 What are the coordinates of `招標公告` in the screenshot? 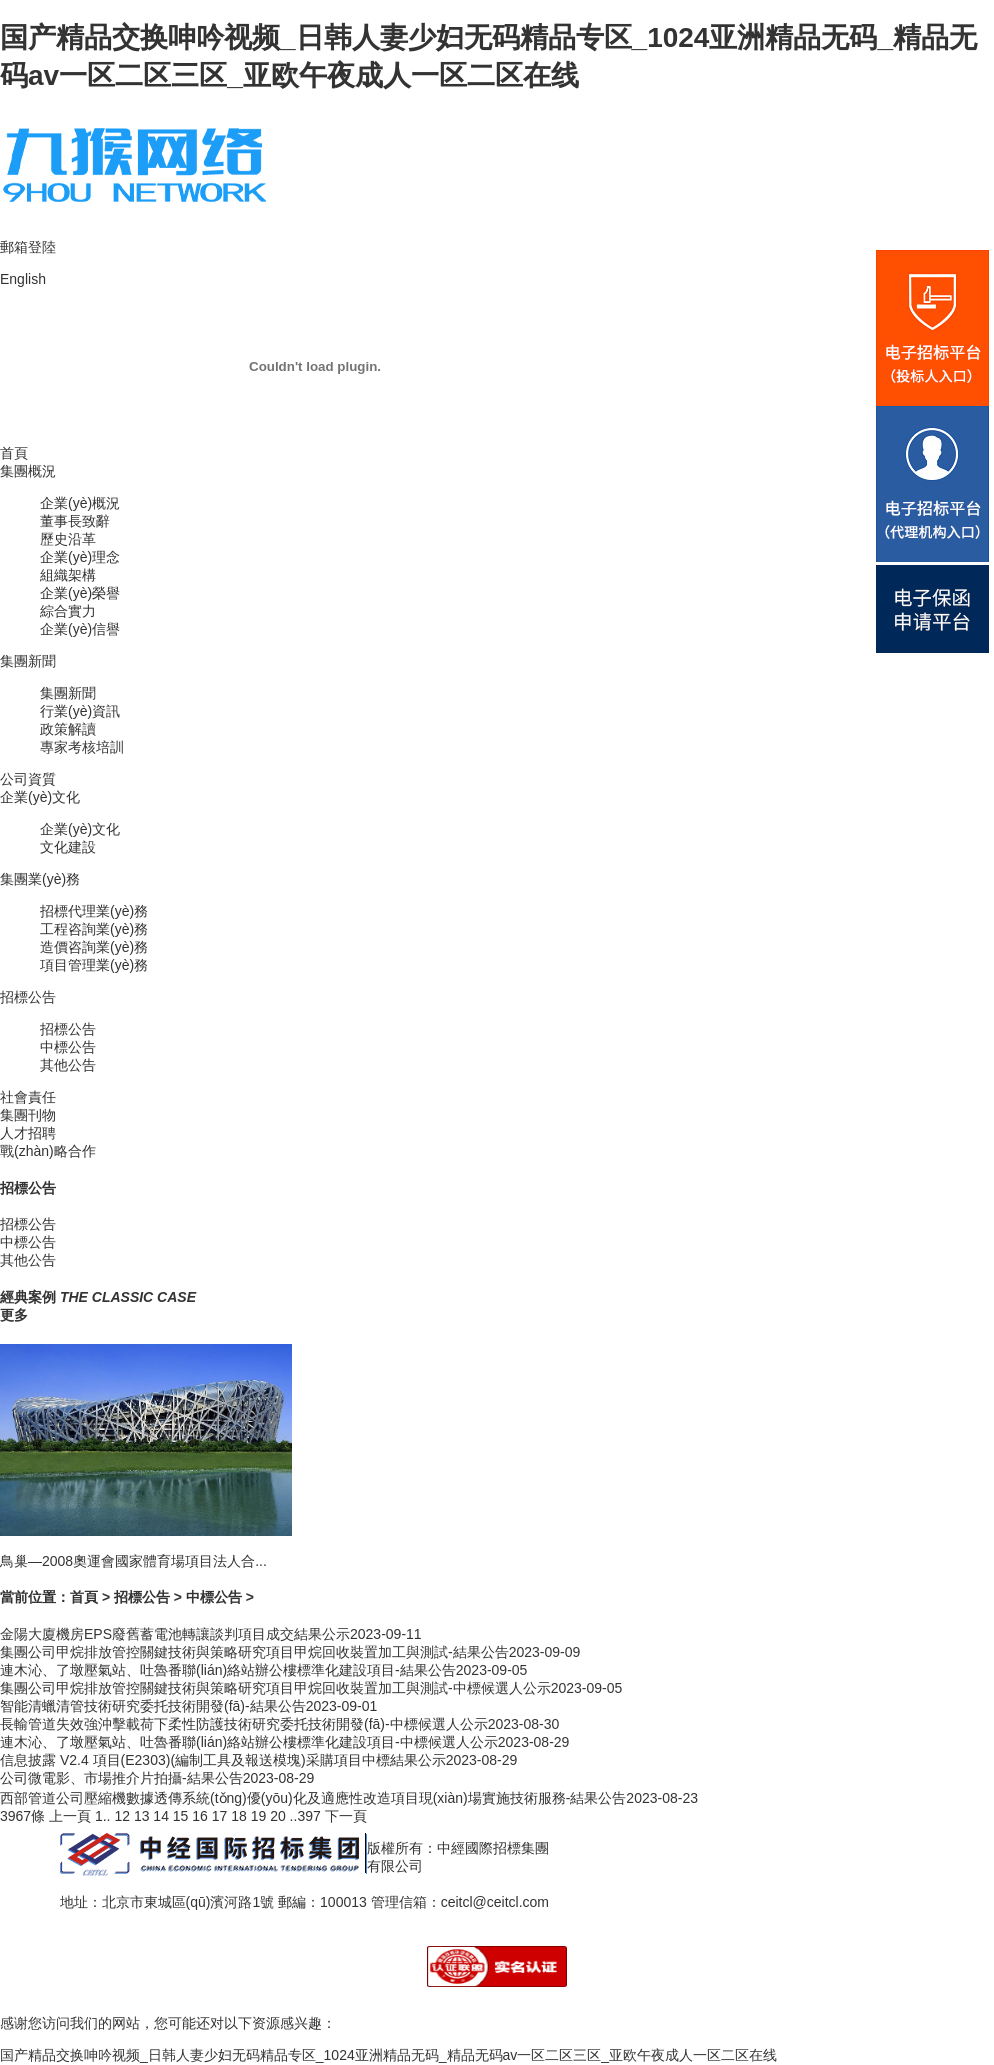 It's located at (28, 997).